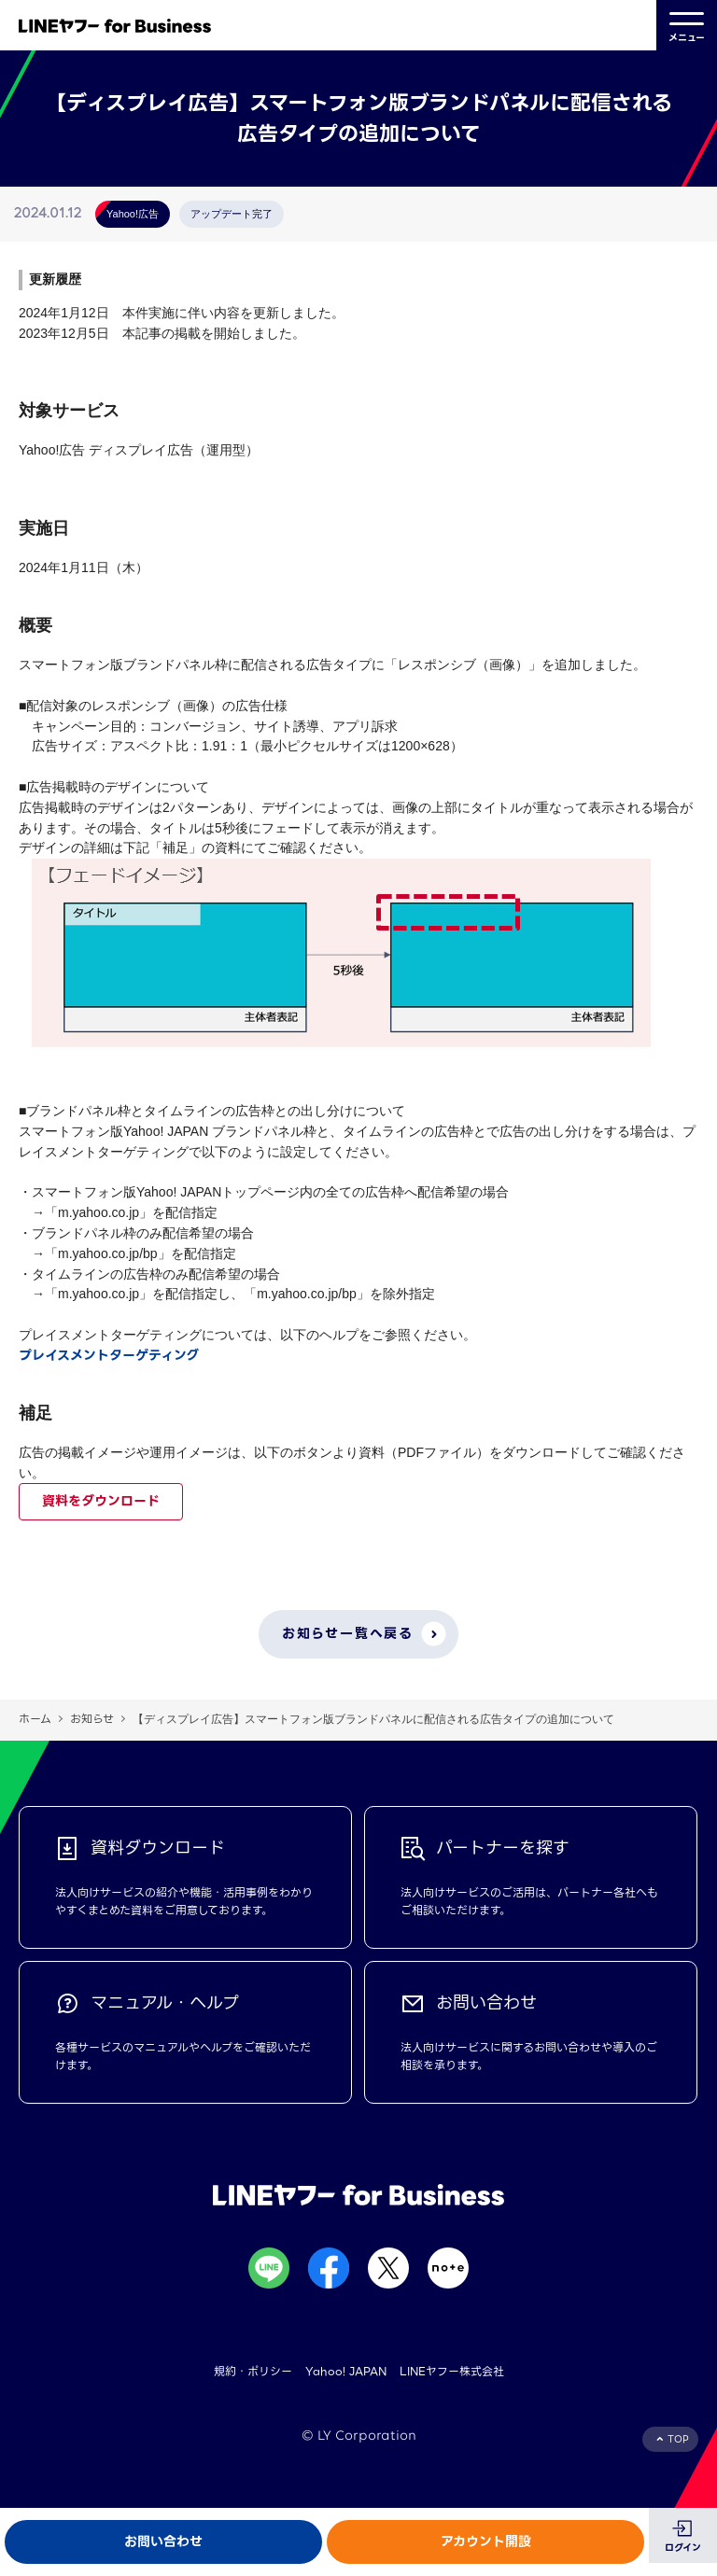 Image resolution: width=717 pixels, height=2576 pixels. What do you see at coordinates (109, 1355) in the screenshot?
I see `プレイスメントターゲティング` at bounding box center [109, 1355].